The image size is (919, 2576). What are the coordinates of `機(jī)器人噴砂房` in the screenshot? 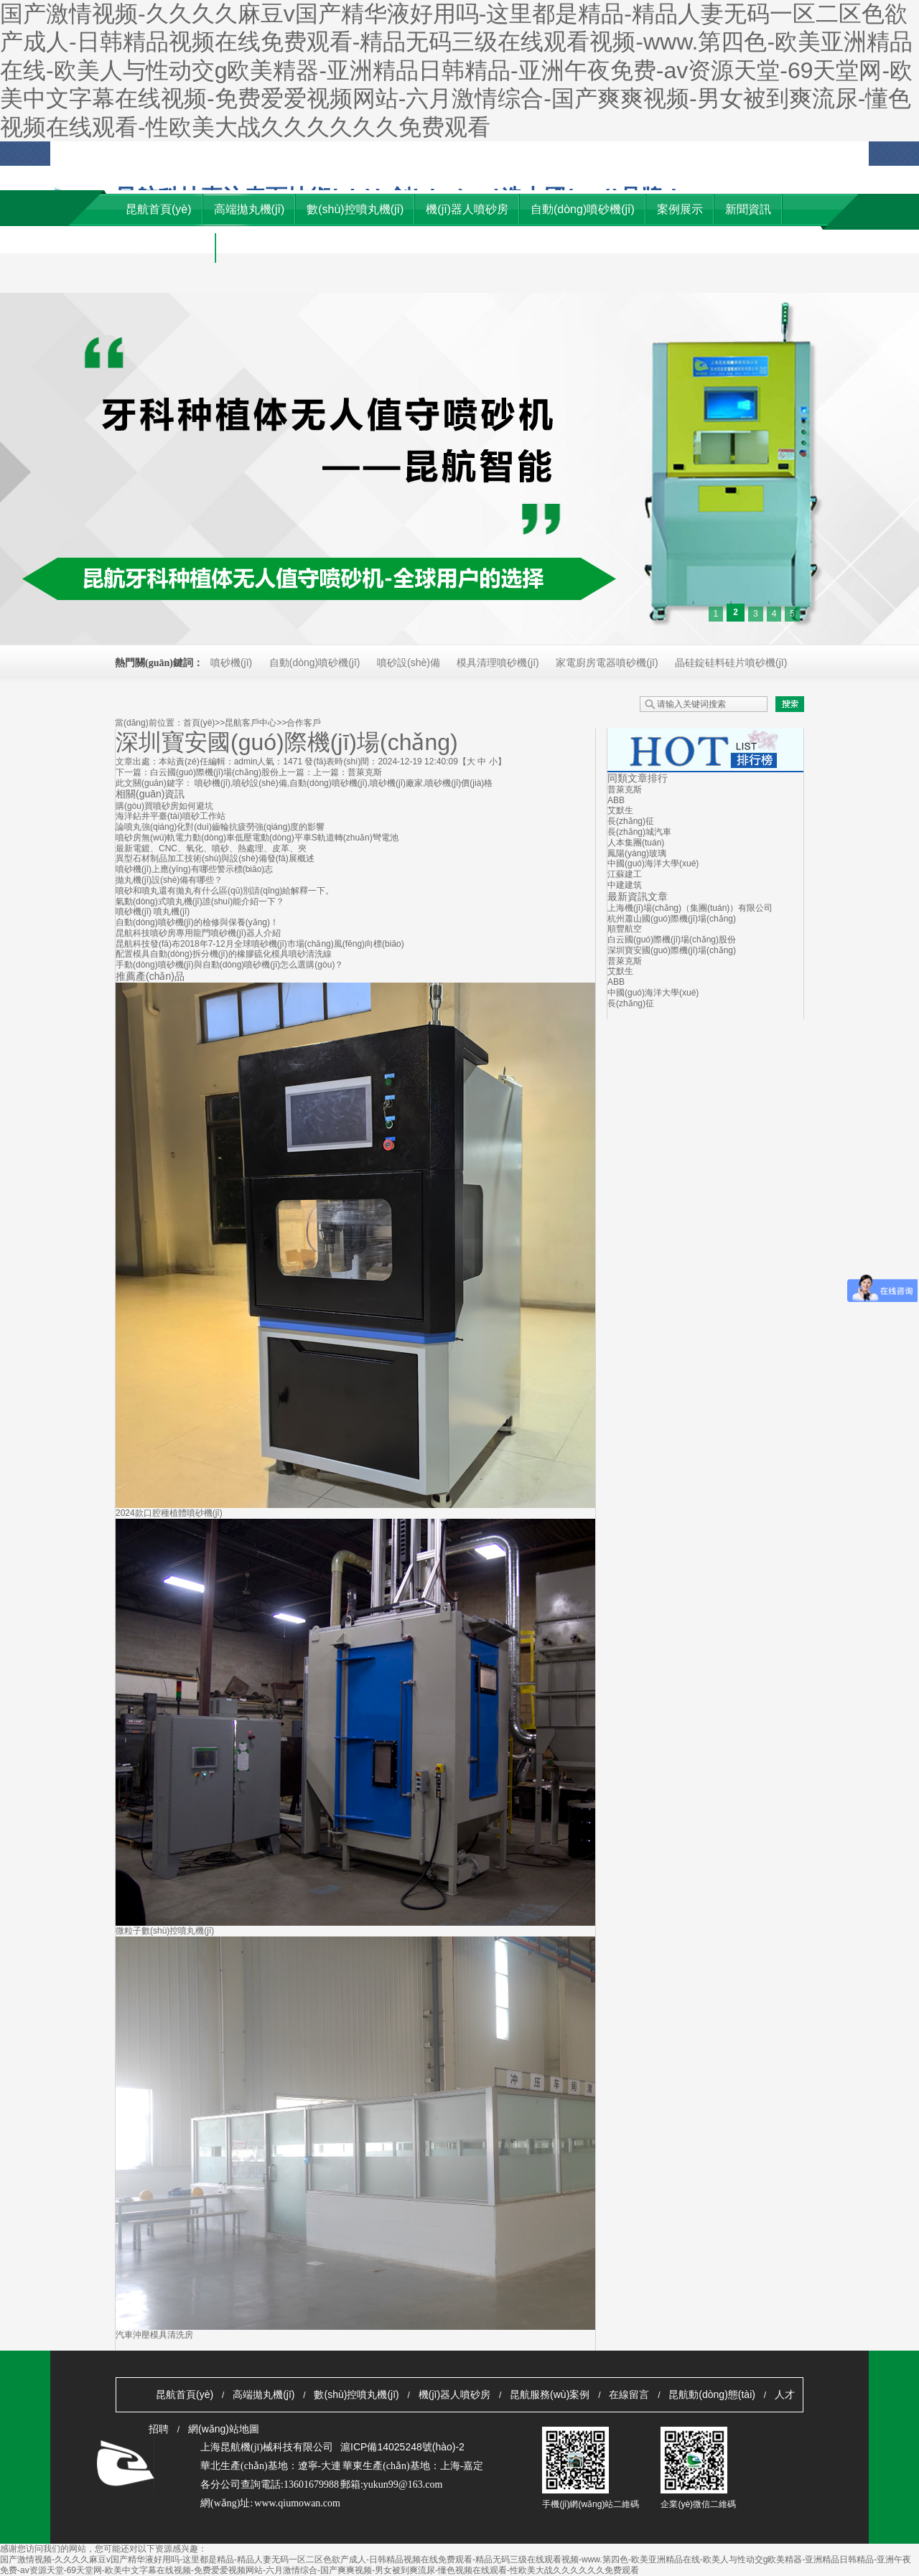 It's located at (454, 2394).